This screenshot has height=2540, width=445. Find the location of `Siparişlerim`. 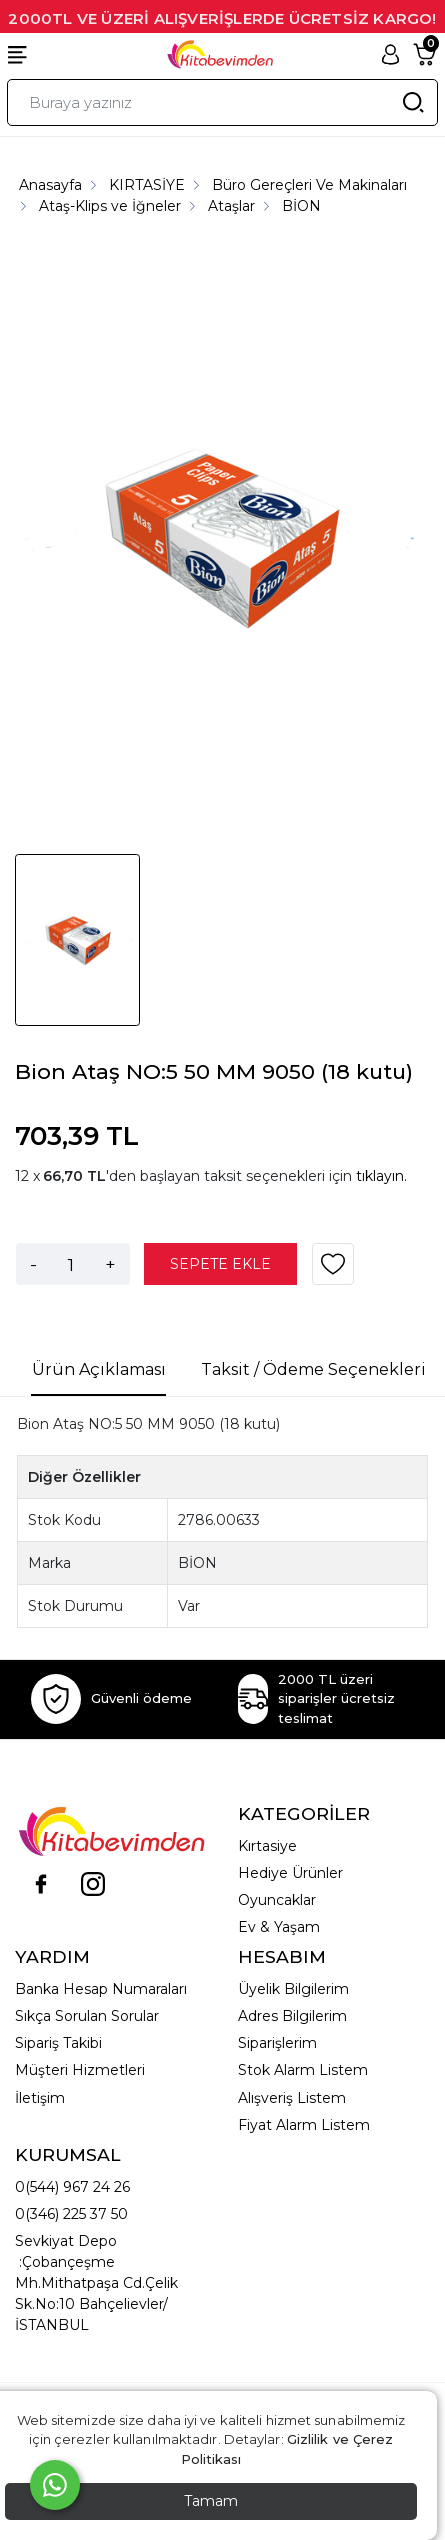

Siparişlerim is located at coordinates (277, 2043).